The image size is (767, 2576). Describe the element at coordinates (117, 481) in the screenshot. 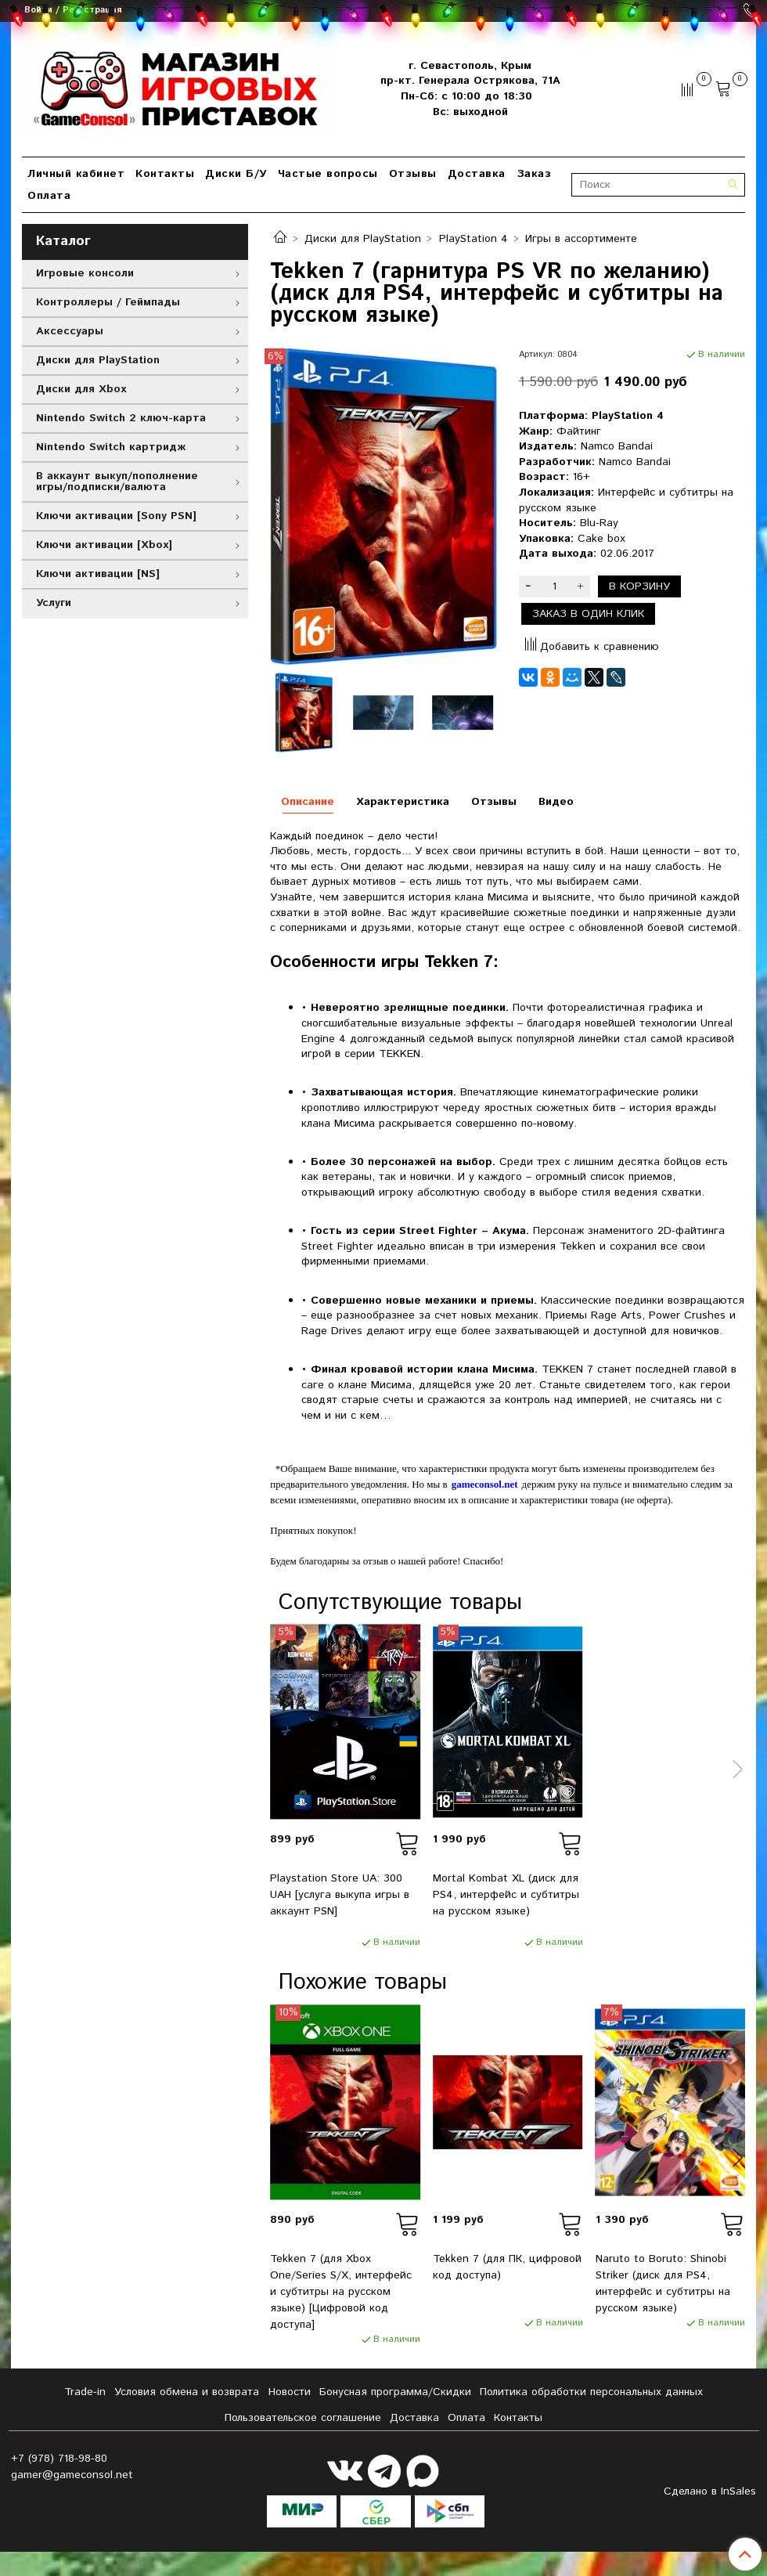

I see `В аккаунт выкуп/пополнение игры/подписки/валюта` at that location.